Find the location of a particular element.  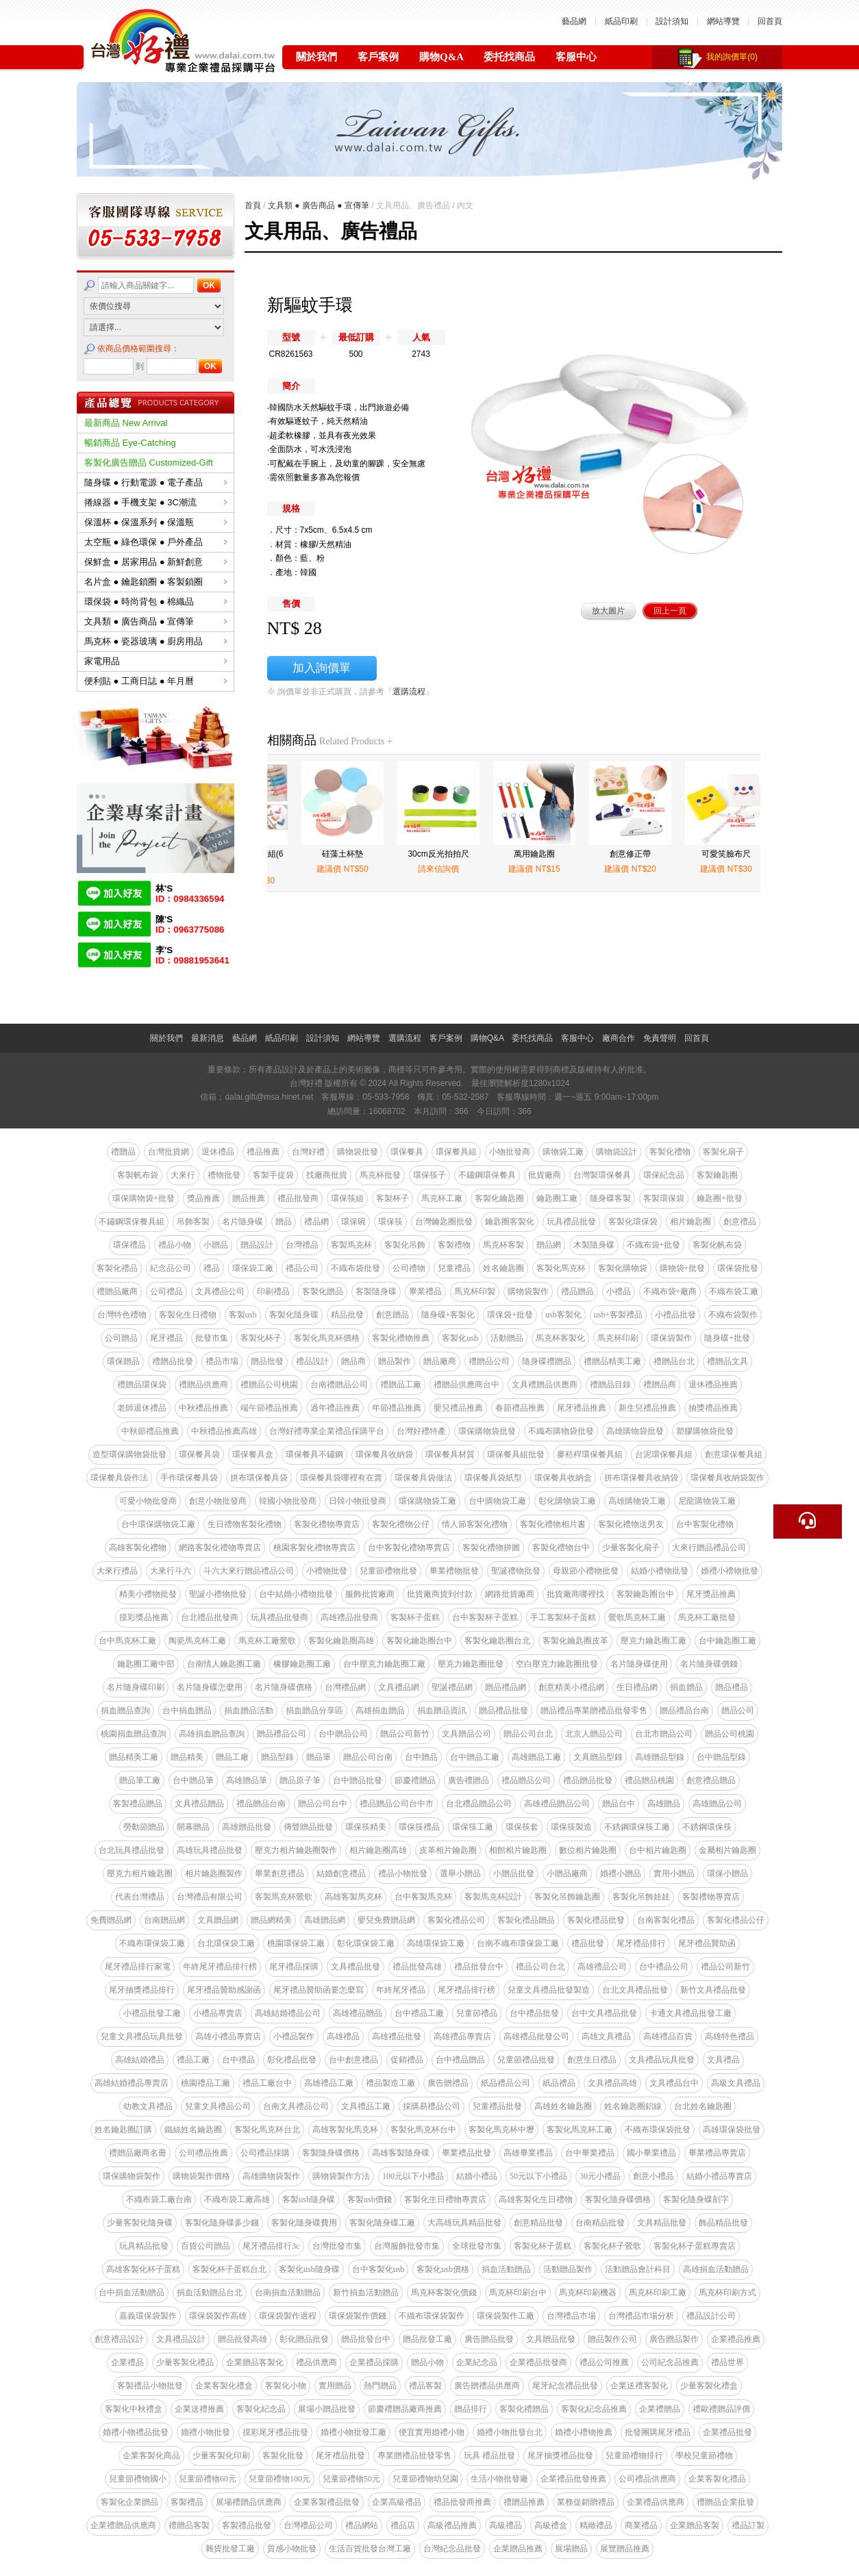

家電用品 is located at coordinates (156, 661).